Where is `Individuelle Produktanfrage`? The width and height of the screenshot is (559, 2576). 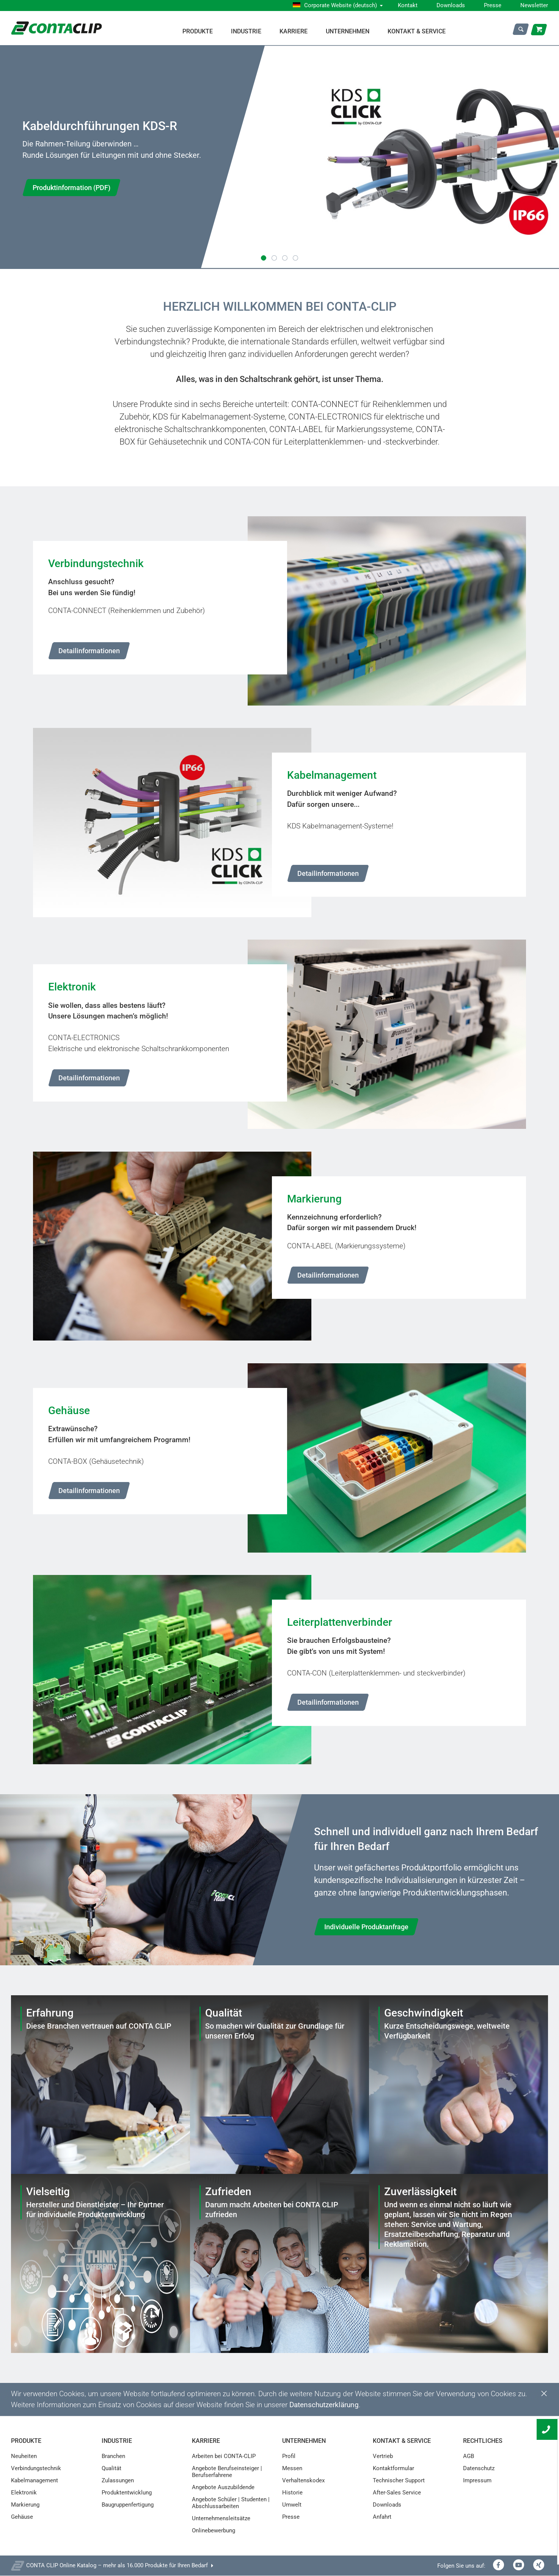
Individuelle Produktanfrage is located at coordinates (366, 1927).